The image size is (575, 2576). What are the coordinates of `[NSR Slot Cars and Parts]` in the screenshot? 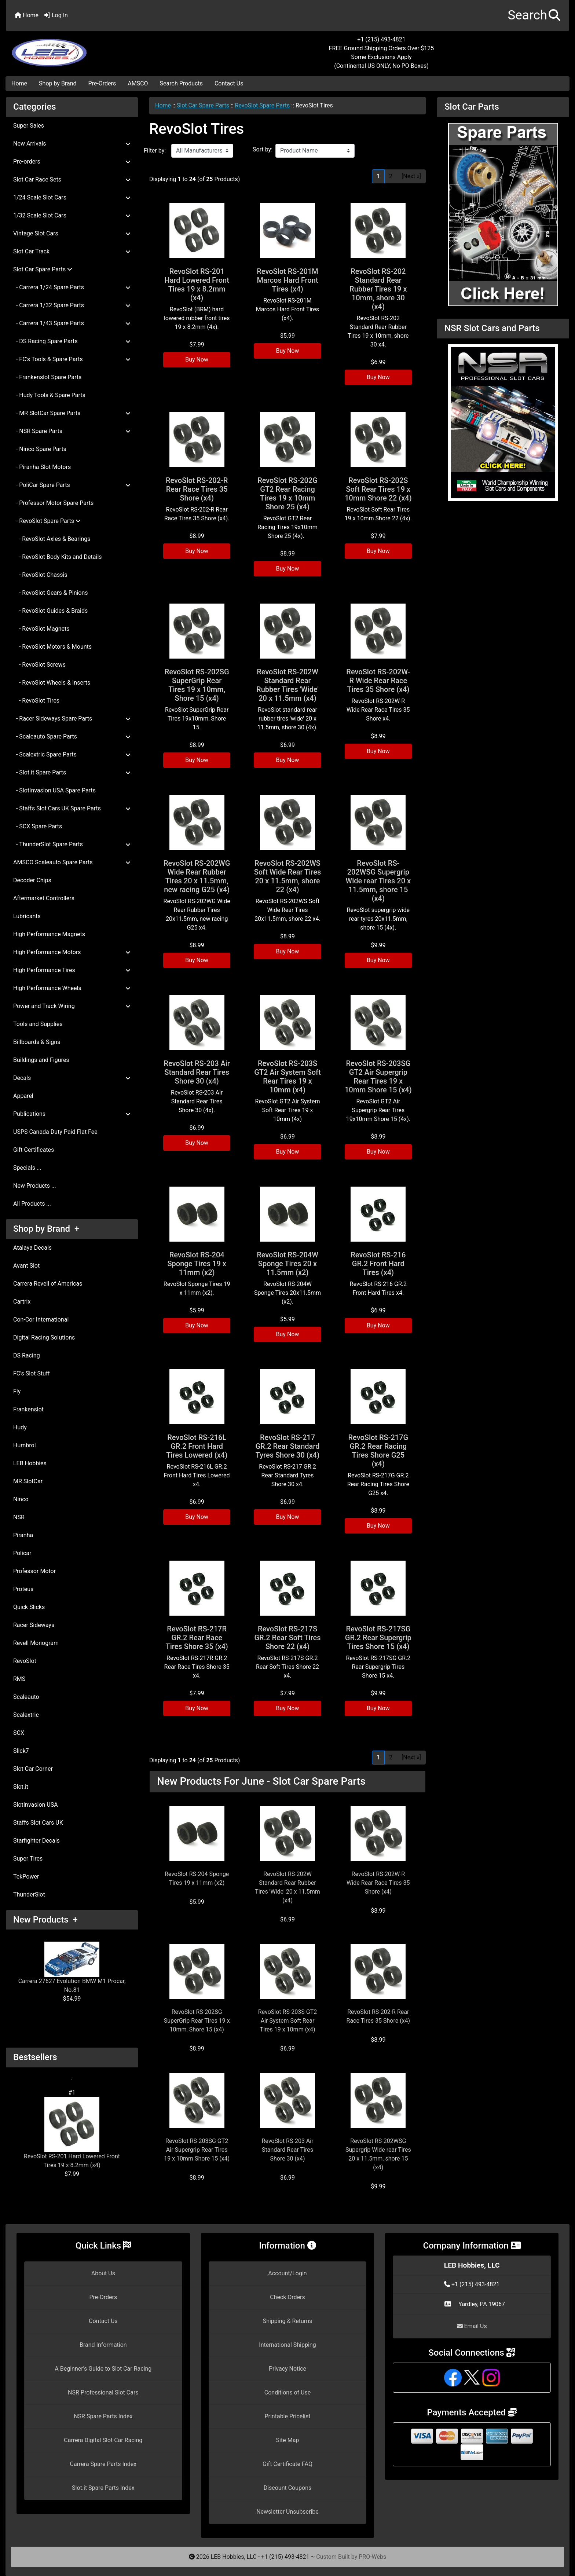 It's located at (503, 421).